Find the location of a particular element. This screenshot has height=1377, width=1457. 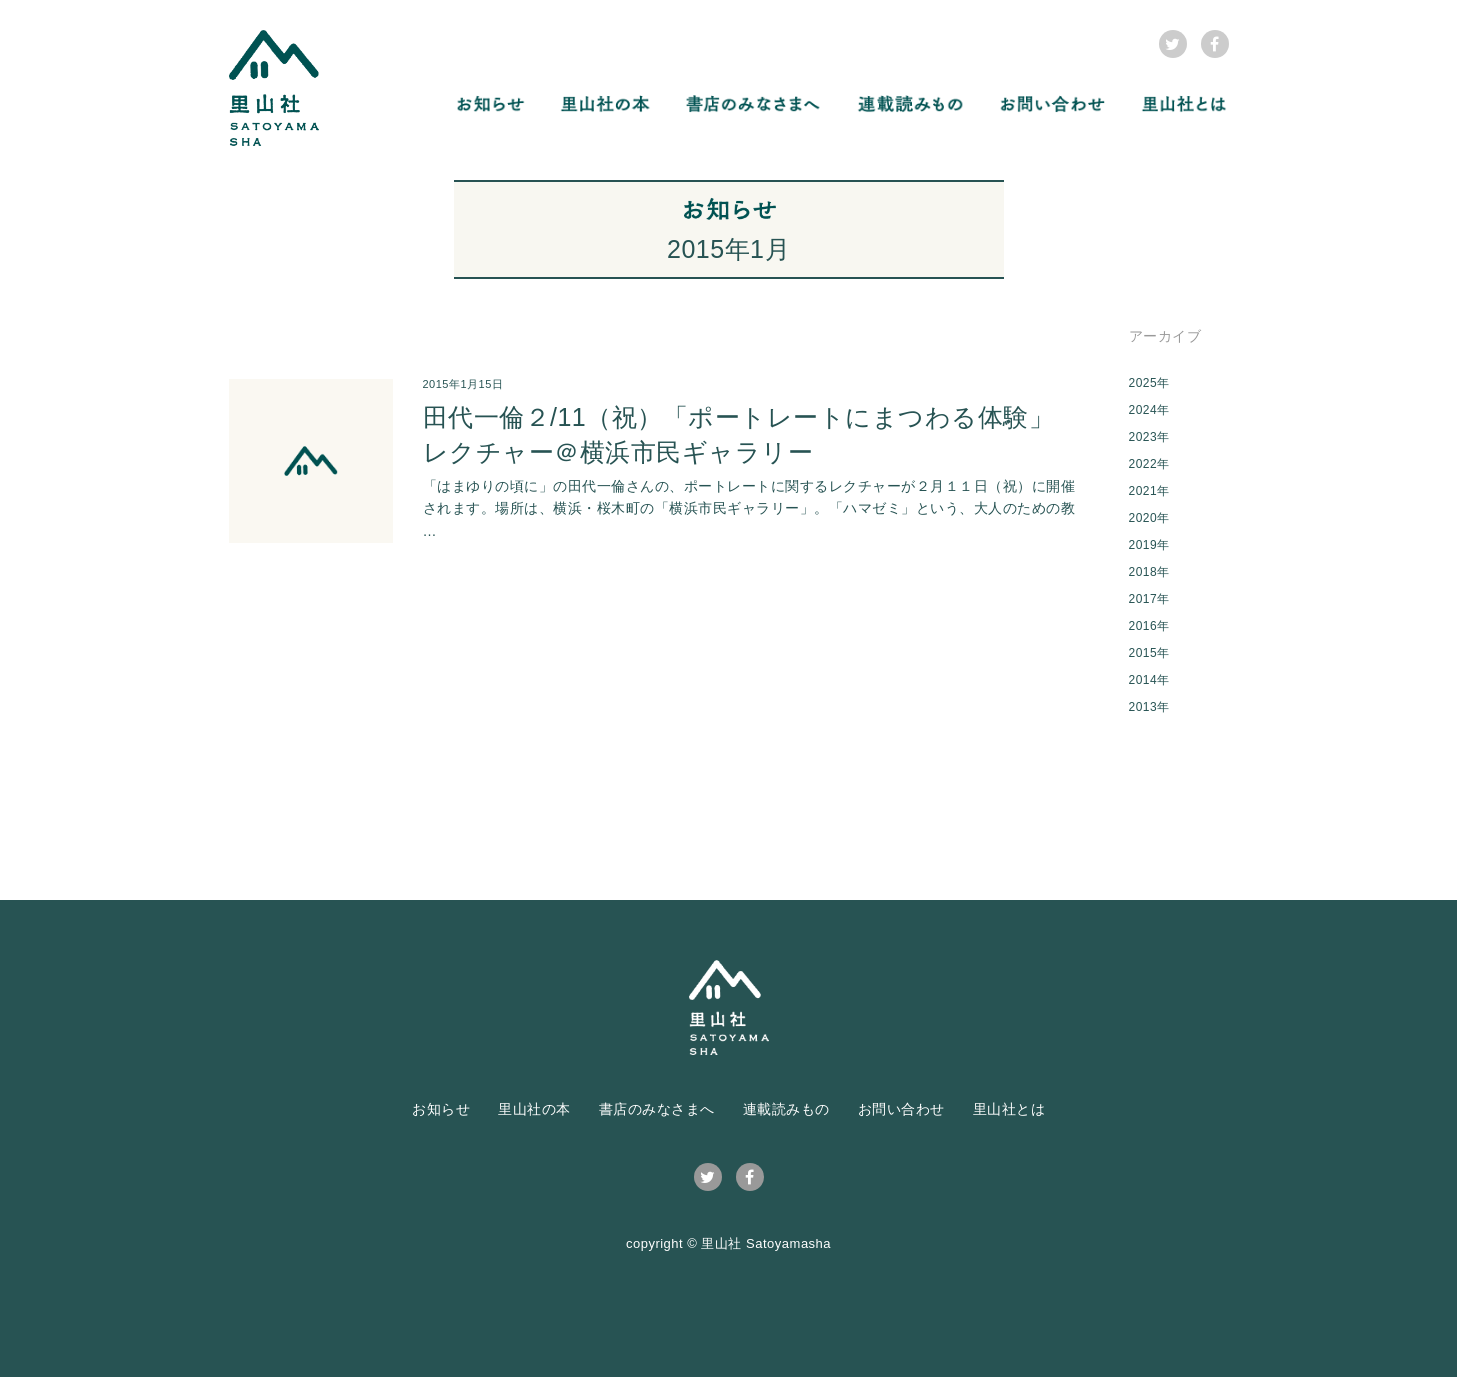

2021年 is located at coordinates (1149, 491).